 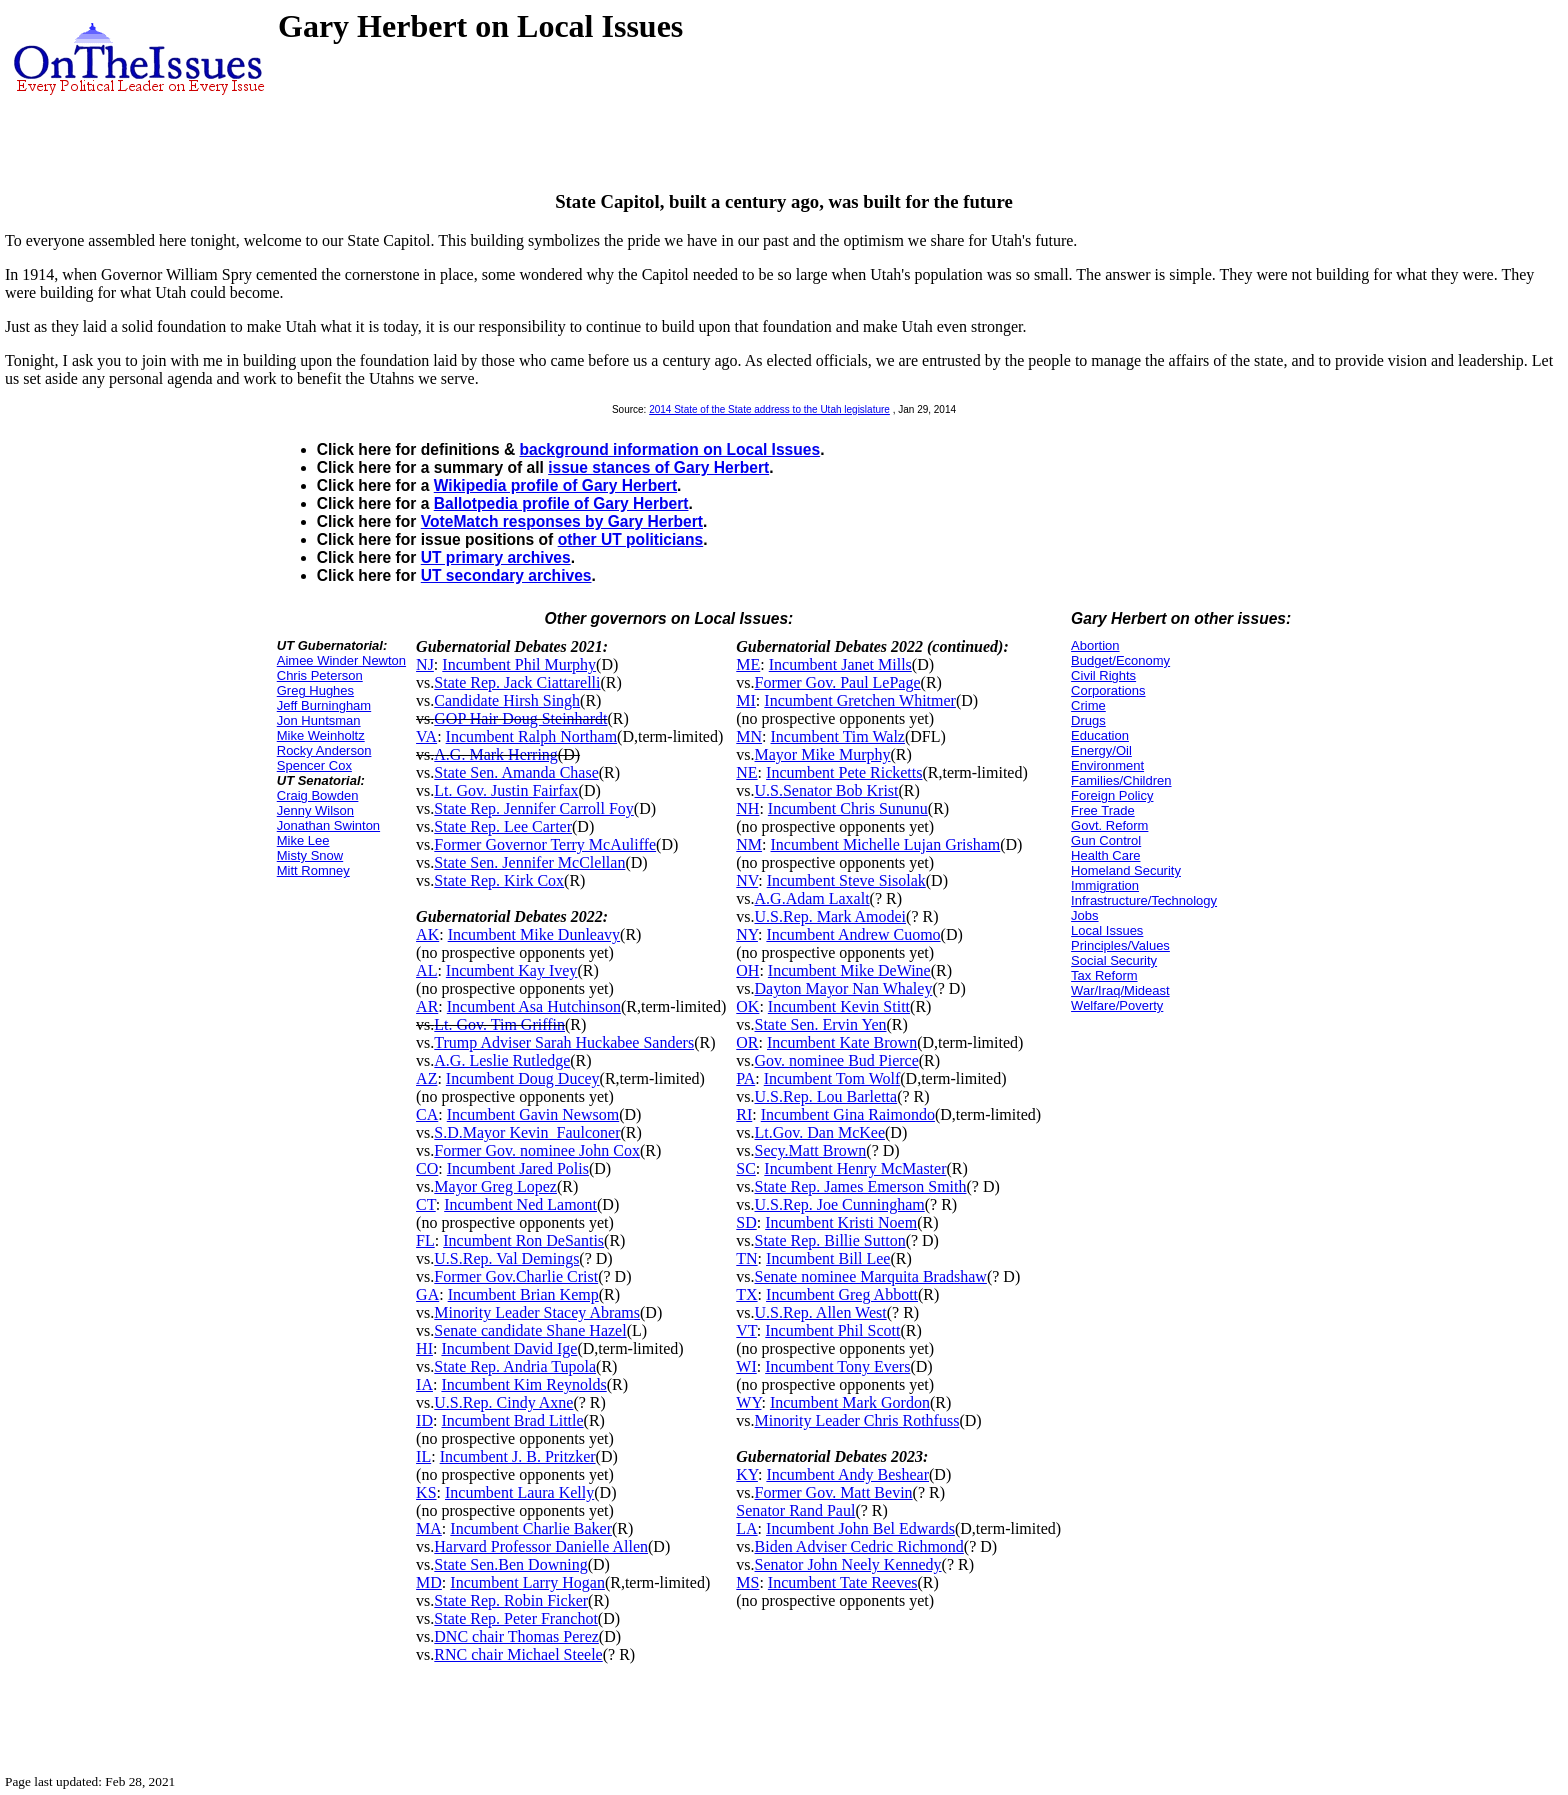 I want to click on U.S.Rep. Lou Barletta, so click(x=826, y=1096).